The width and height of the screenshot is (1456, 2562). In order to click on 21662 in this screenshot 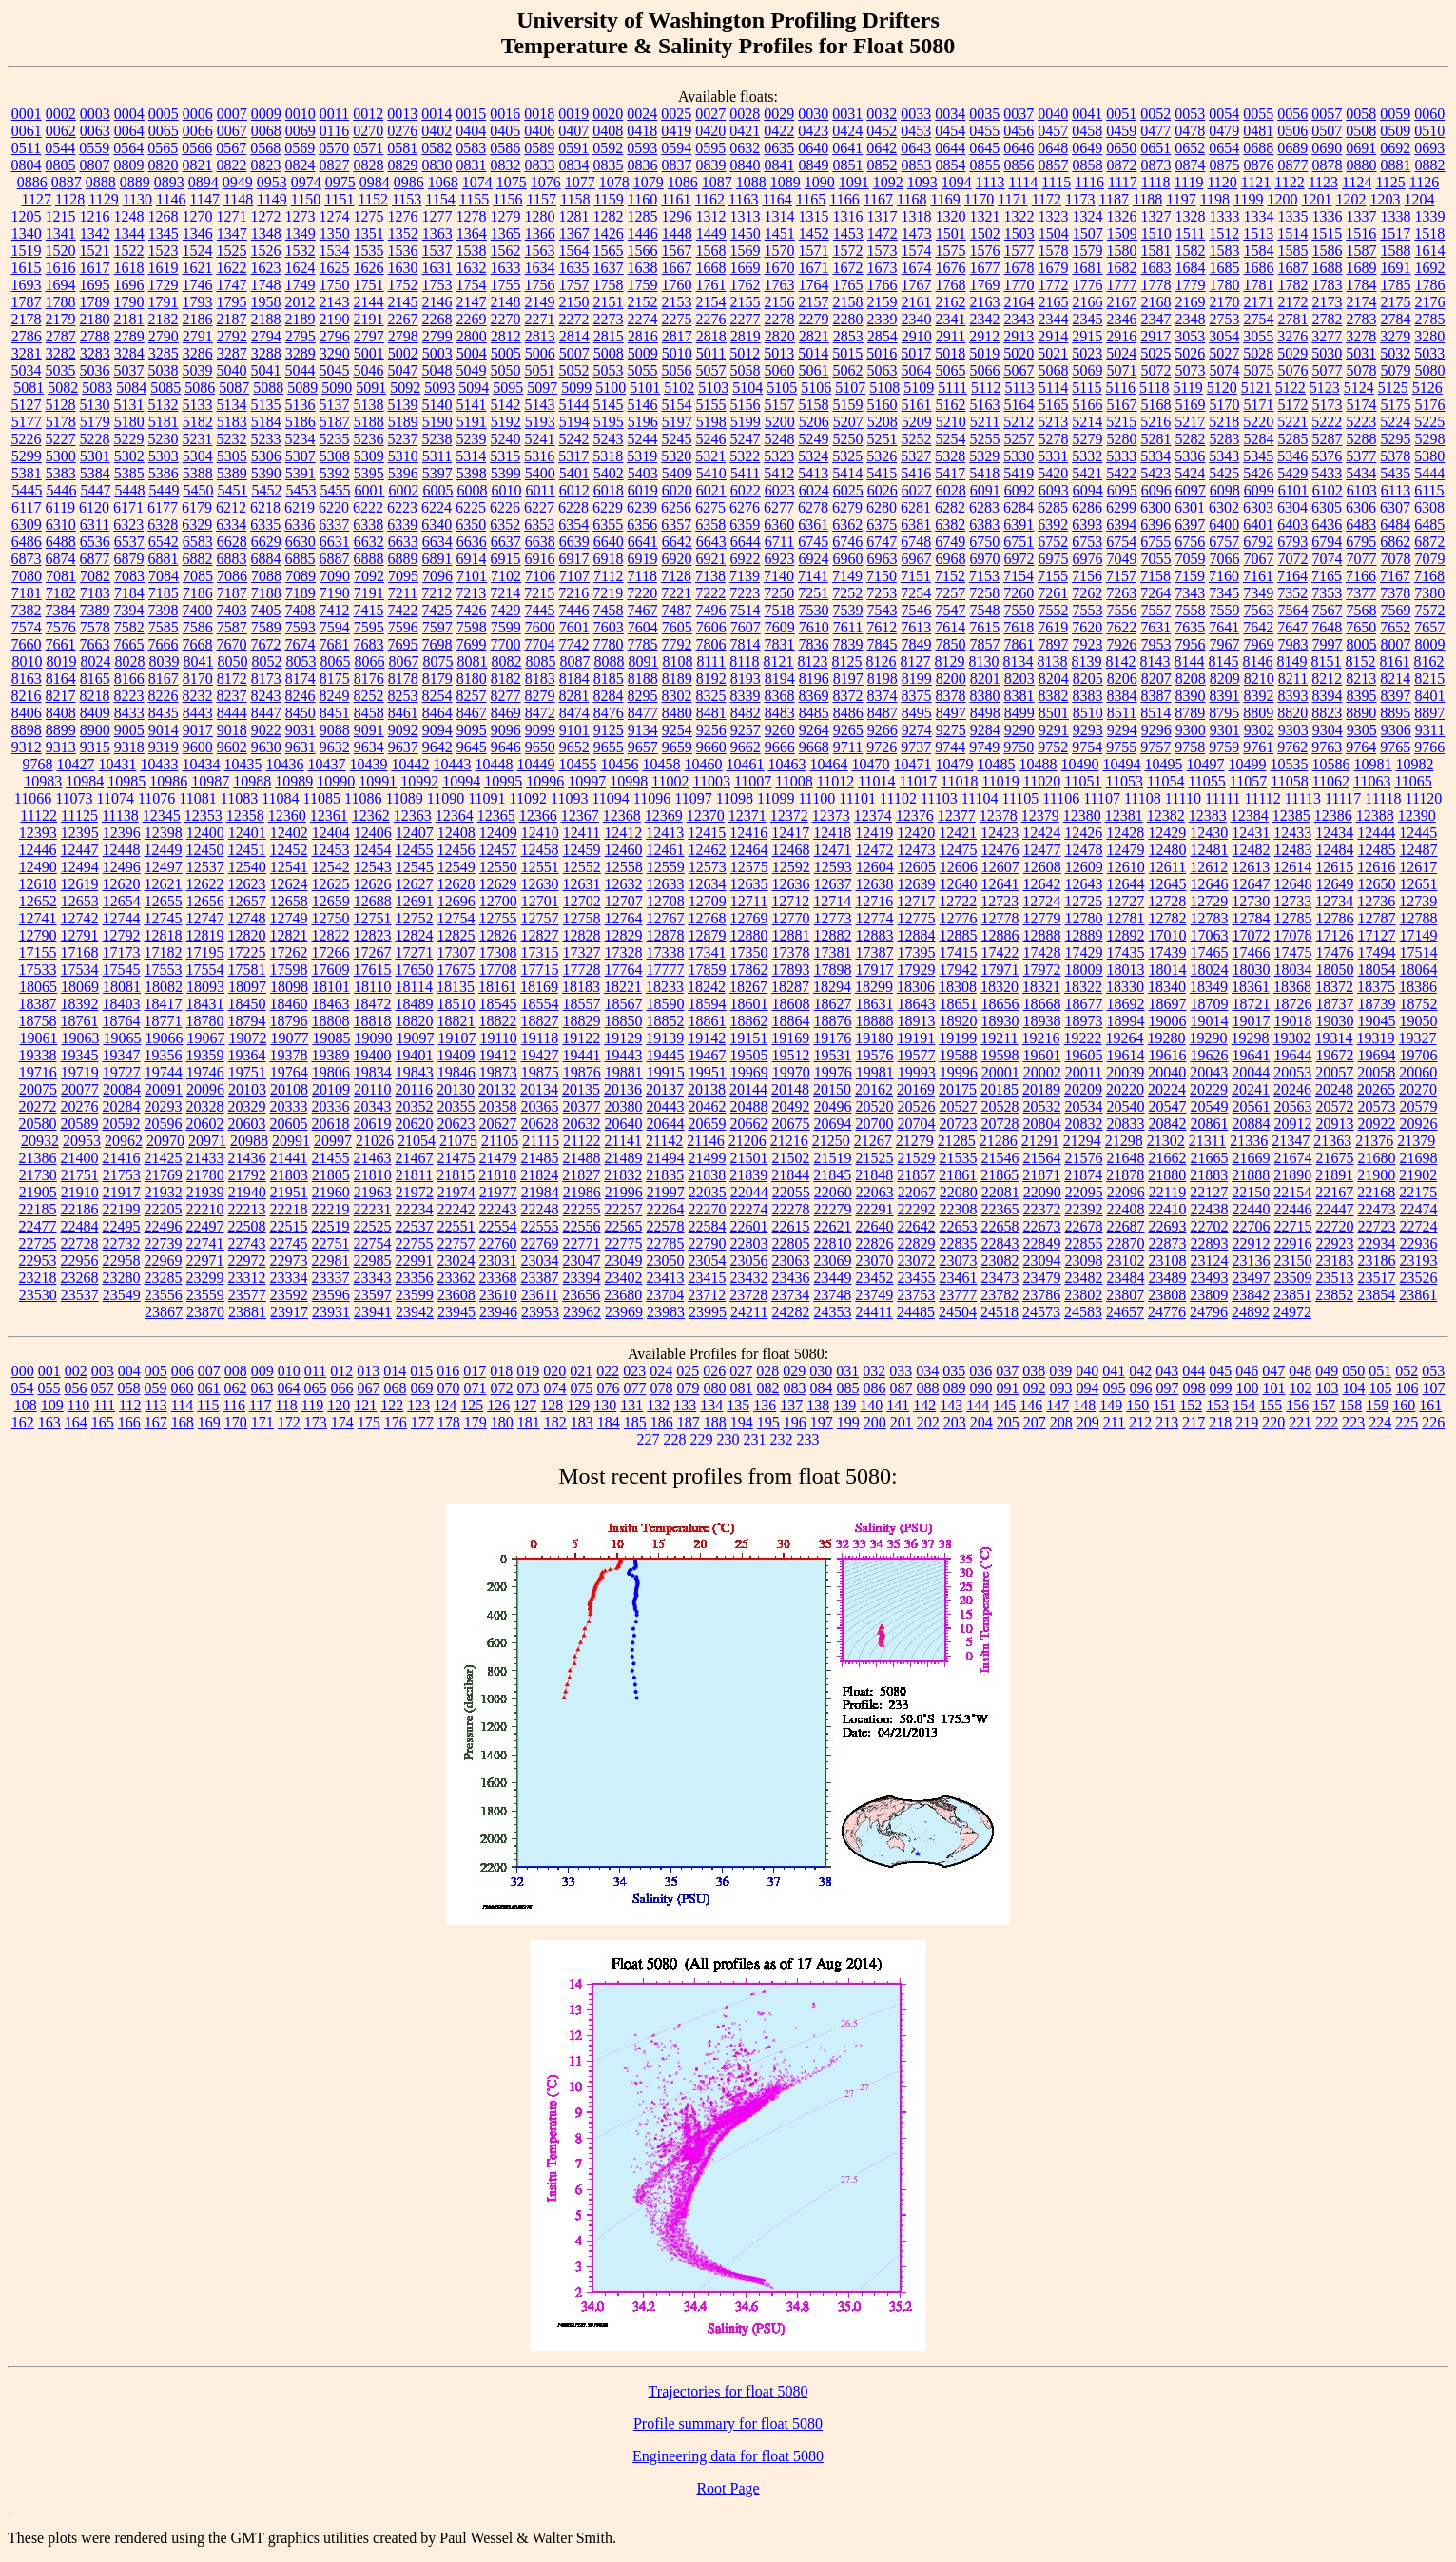, I will do `click(1168, 1158)`.